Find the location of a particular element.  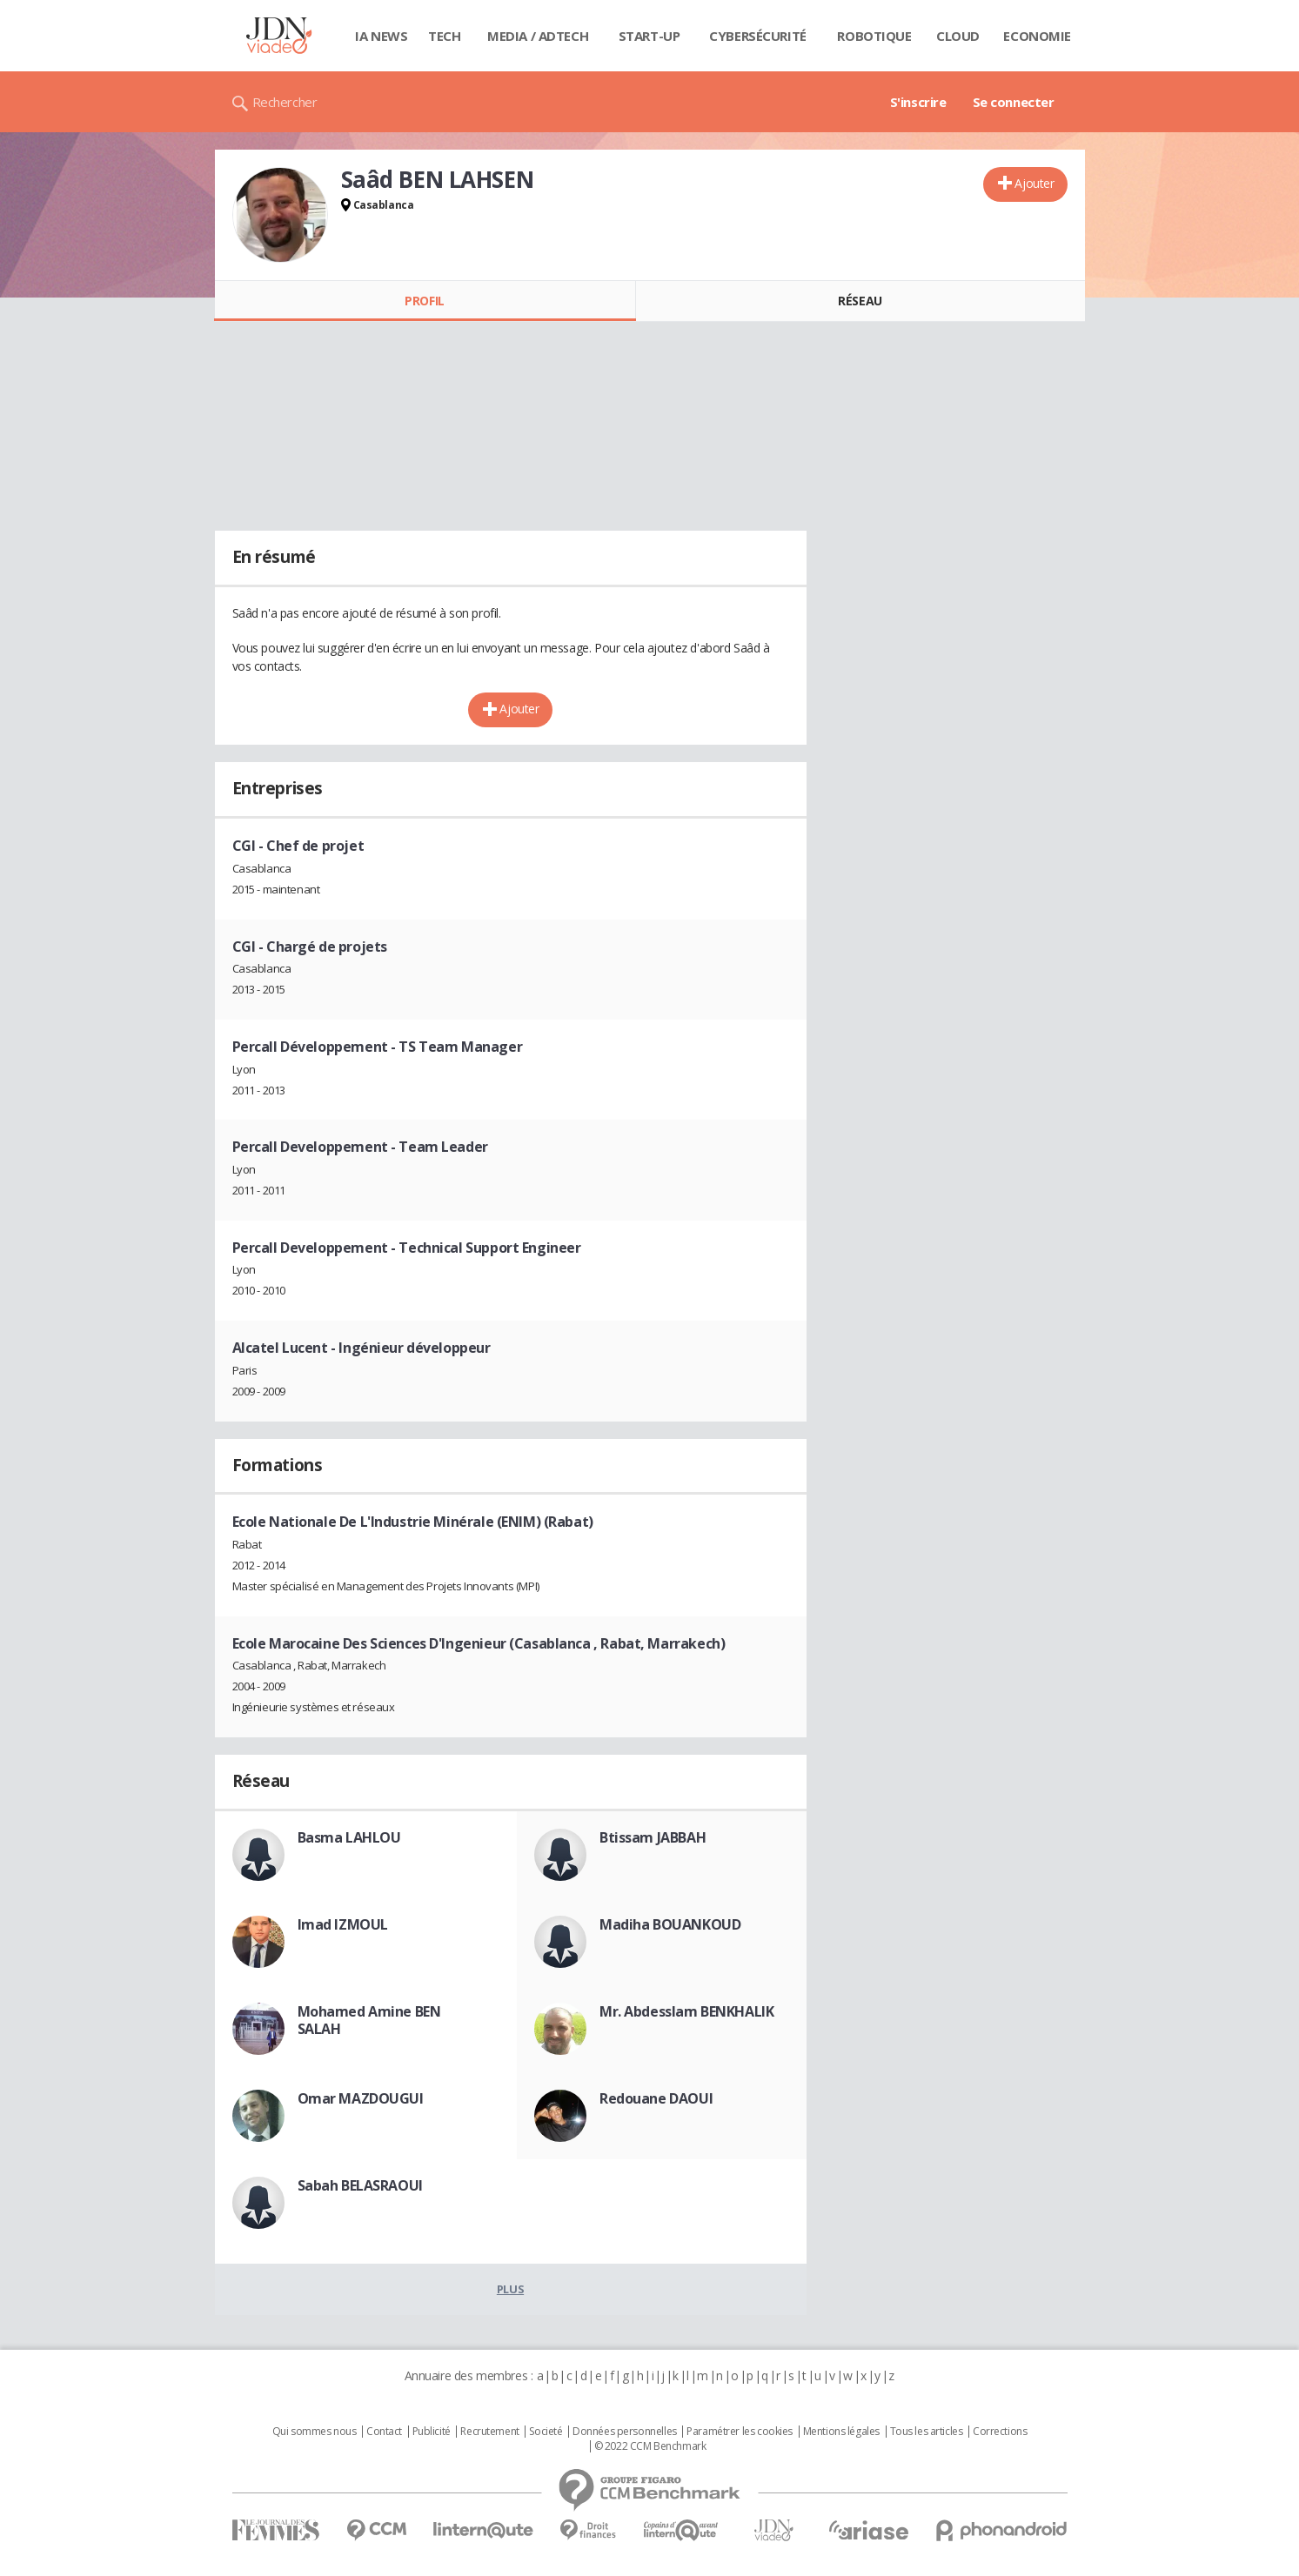

Rechercher is located at coordinates (285, 101).